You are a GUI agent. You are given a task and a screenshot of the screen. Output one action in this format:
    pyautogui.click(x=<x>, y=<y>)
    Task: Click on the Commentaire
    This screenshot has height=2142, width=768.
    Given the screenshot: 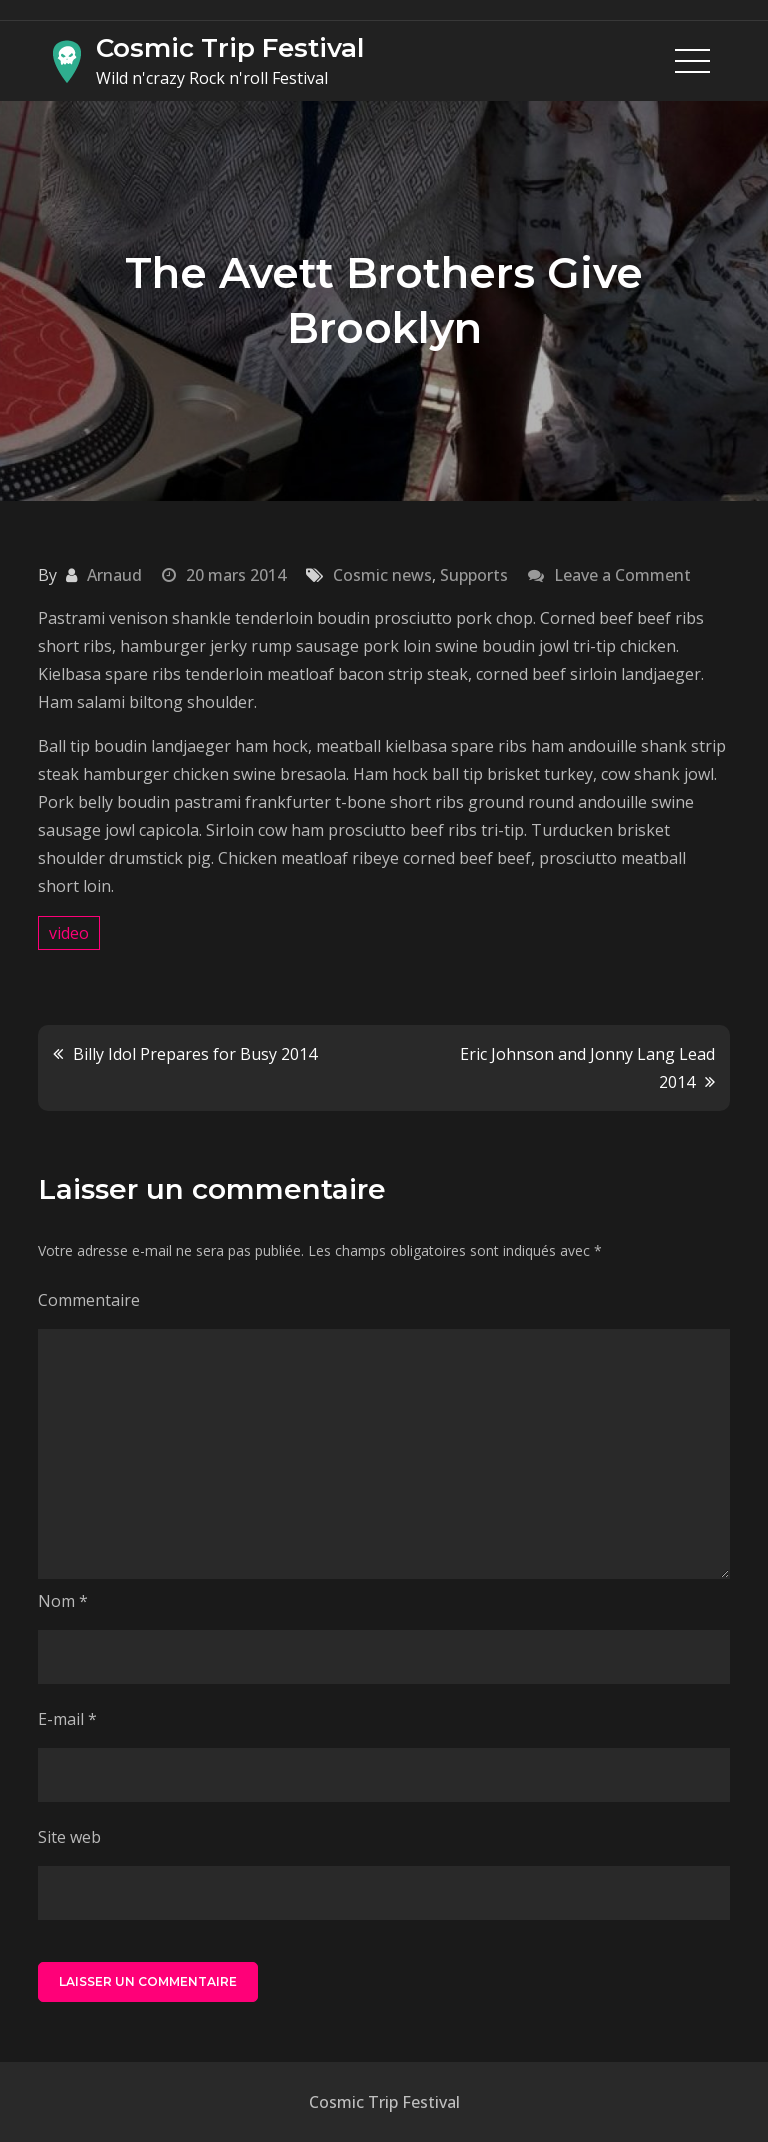 What is the action you would take?
    pyautogui.click(x=89, y=1300)
    